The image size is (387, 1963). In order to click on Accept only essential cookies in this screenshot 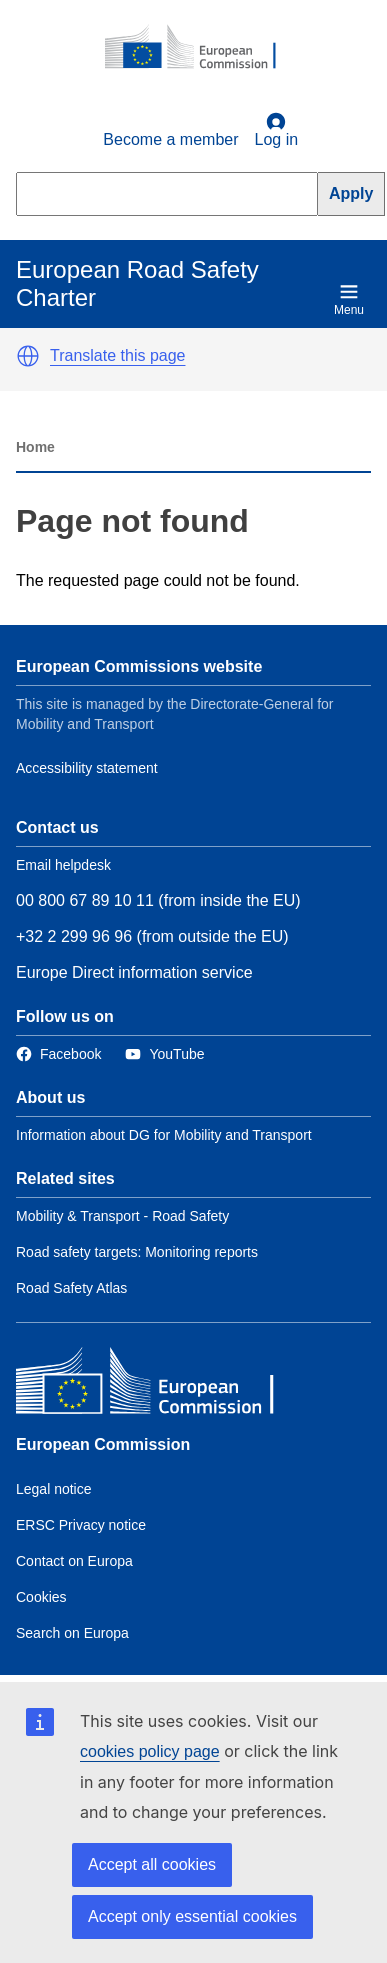, I will do `click(192, 1916)`.